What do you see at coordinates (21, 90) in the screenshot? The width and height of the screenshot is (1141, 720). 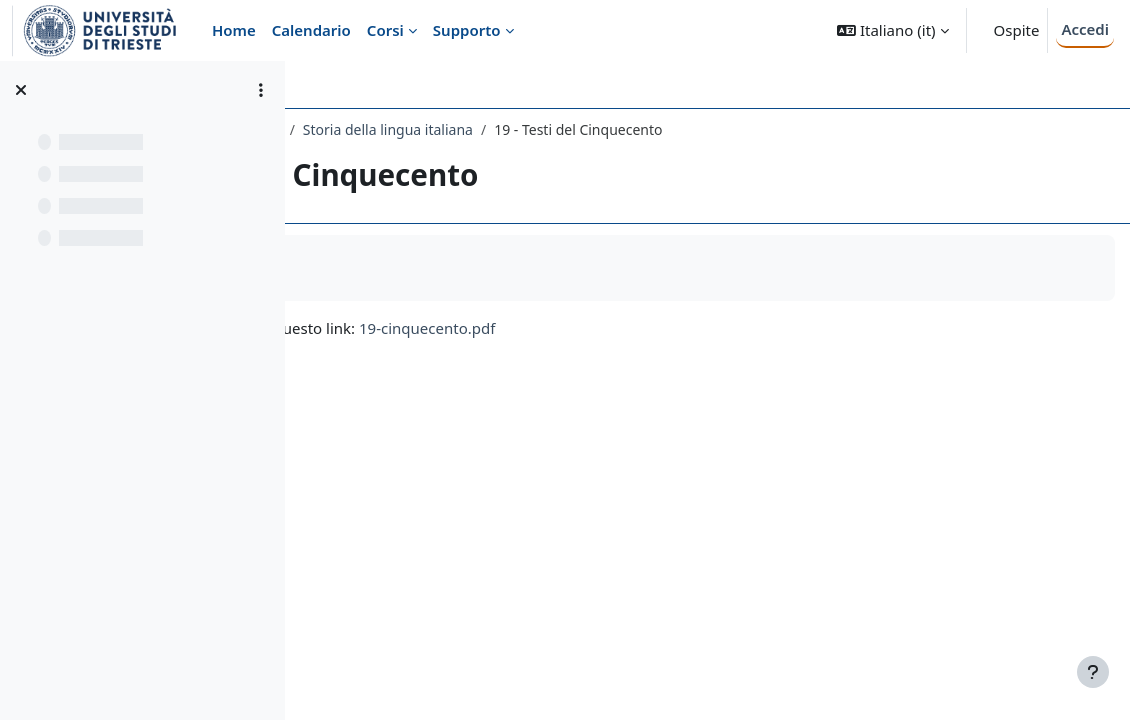 I see `[Chiudi indice del corso]` at bounding box center [21, 90].